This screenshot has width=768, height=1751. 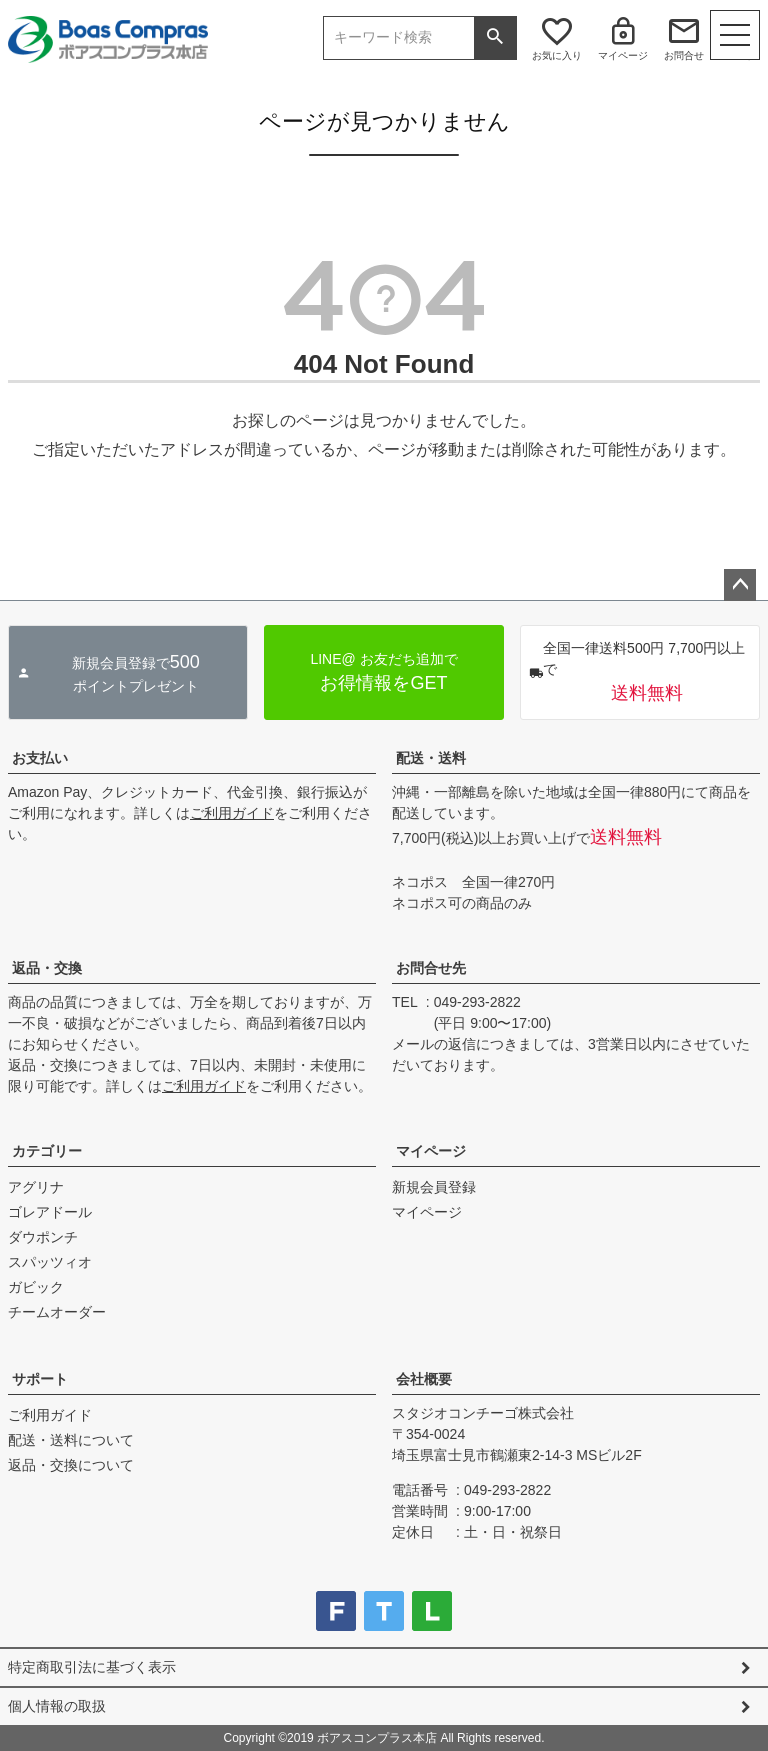 What do you see at coordinates (424, 1379) in the screenshot?
I see `会社概要` at bounding box center [424, 1379].